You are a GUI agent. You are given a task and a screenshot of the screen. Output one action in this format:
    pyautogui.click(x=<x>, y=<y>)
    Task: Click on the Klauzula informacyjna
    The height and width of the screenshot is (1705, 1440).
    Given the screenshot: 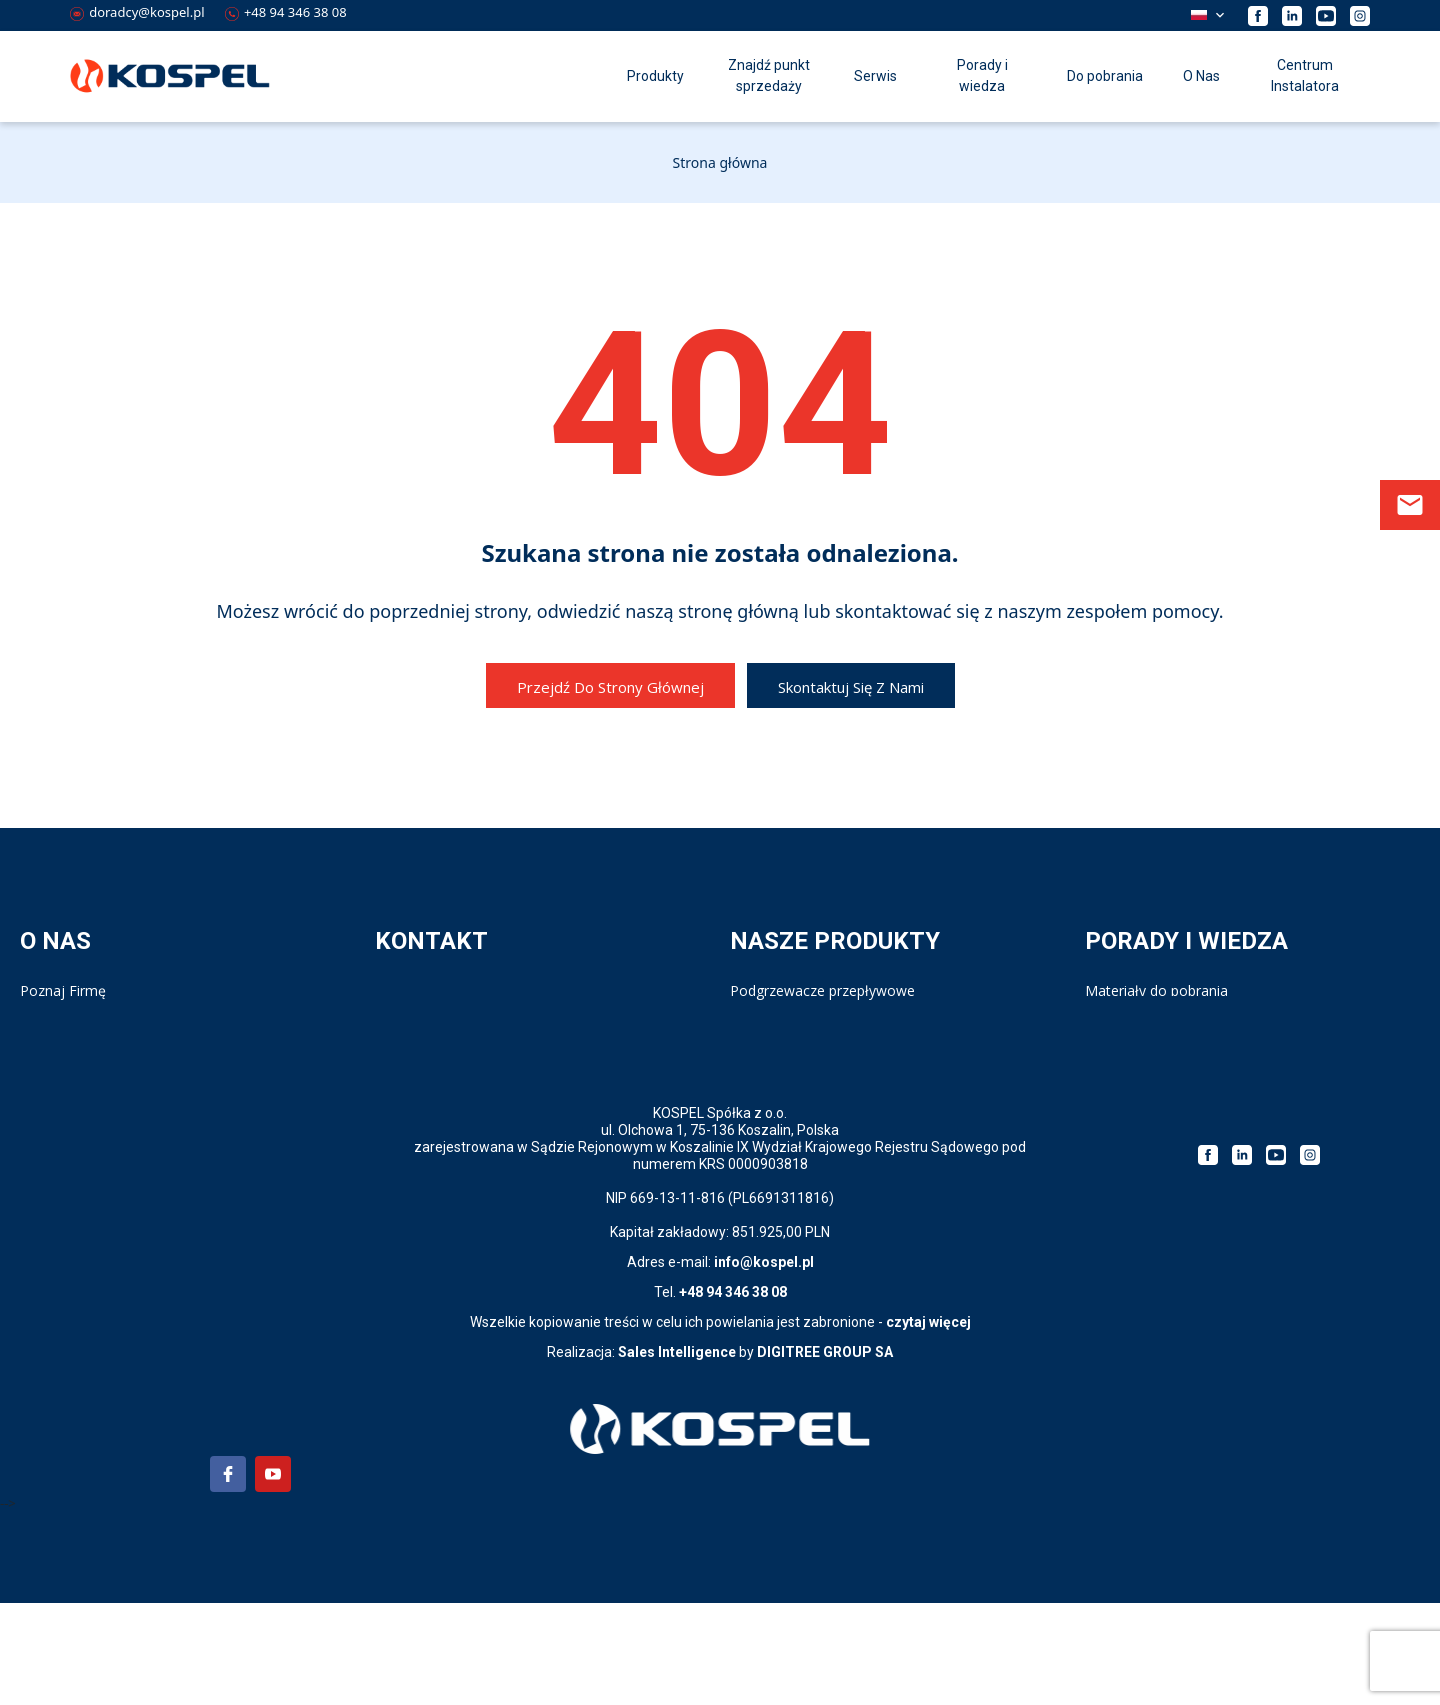 What is the action you would take?
    pyautogui.click(x=91, y=1092)
    